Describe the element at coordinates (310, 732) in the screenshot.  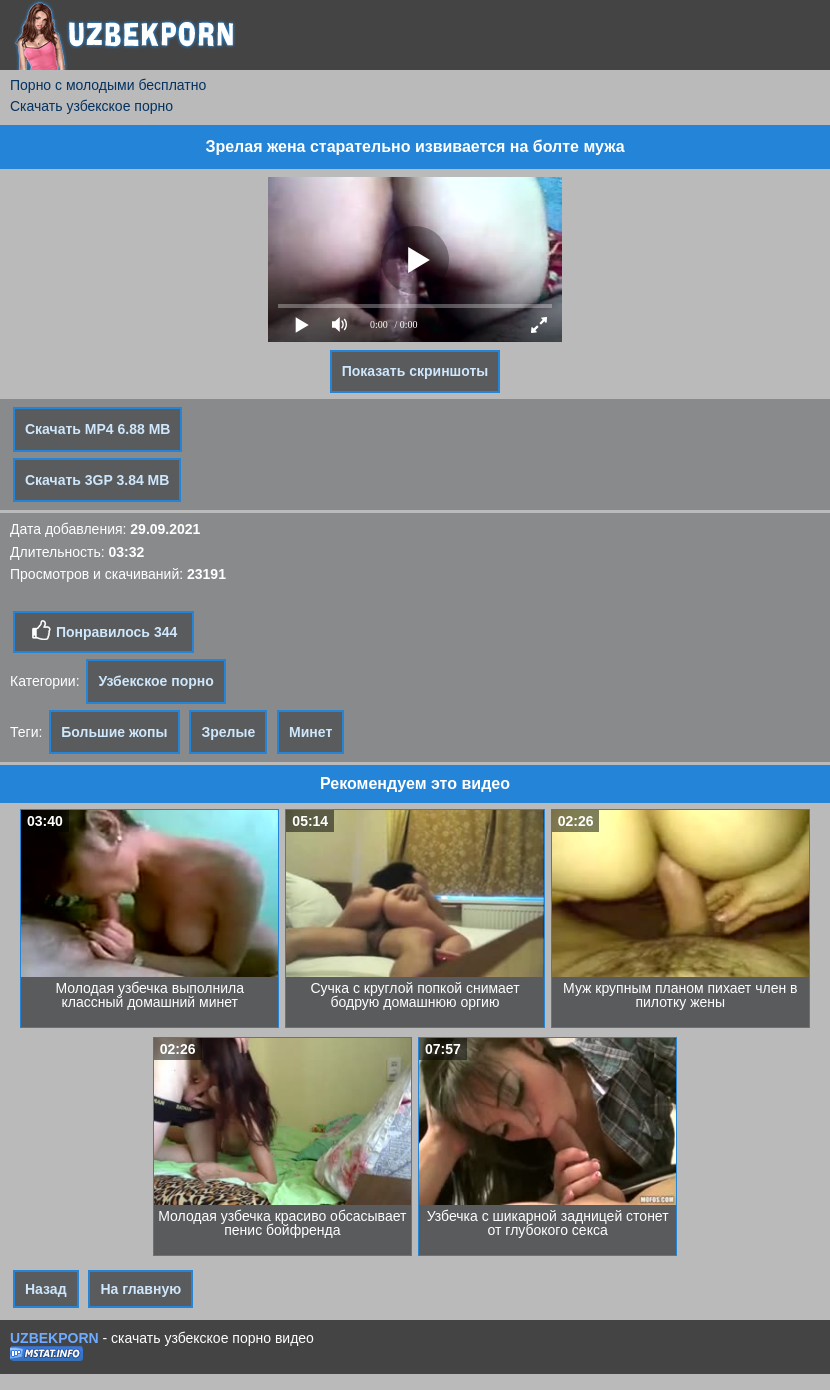
I see `Минет` at that location.